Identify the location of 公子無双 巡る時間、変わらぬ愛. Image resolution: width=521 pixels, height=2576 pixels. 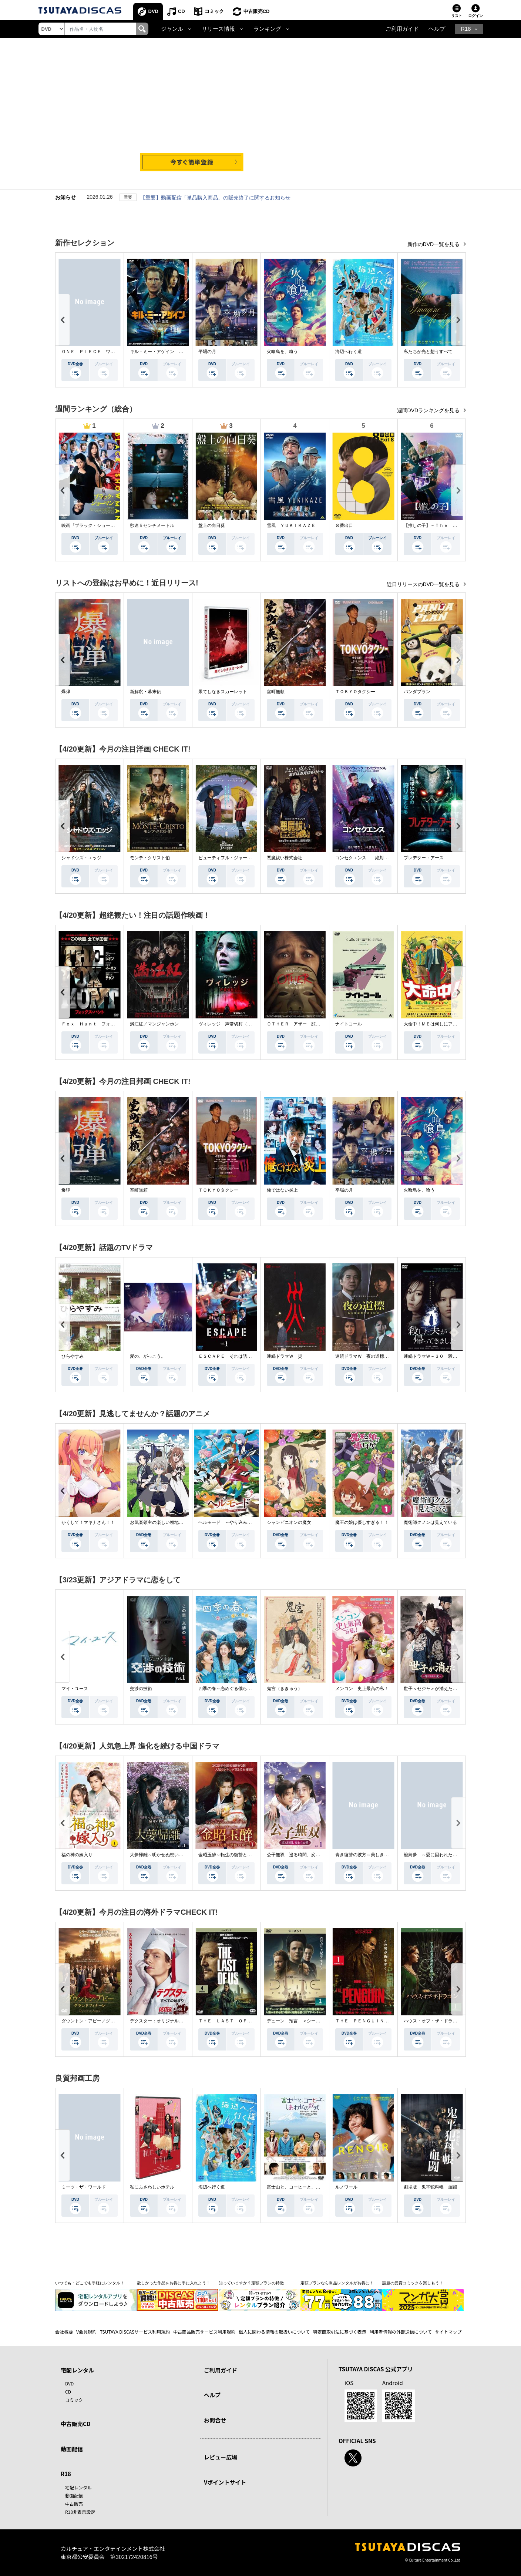
(300, 1854).